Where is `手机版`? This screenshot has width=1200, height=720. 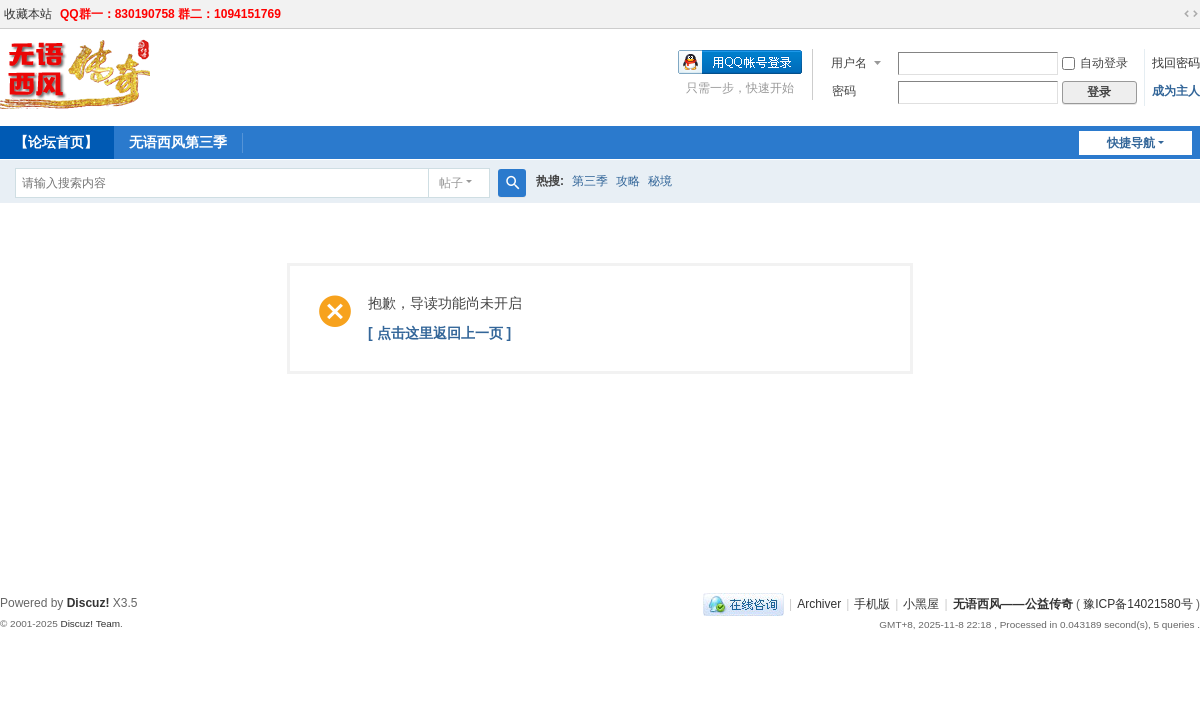 手机版 is located at coordinates (872, 604).